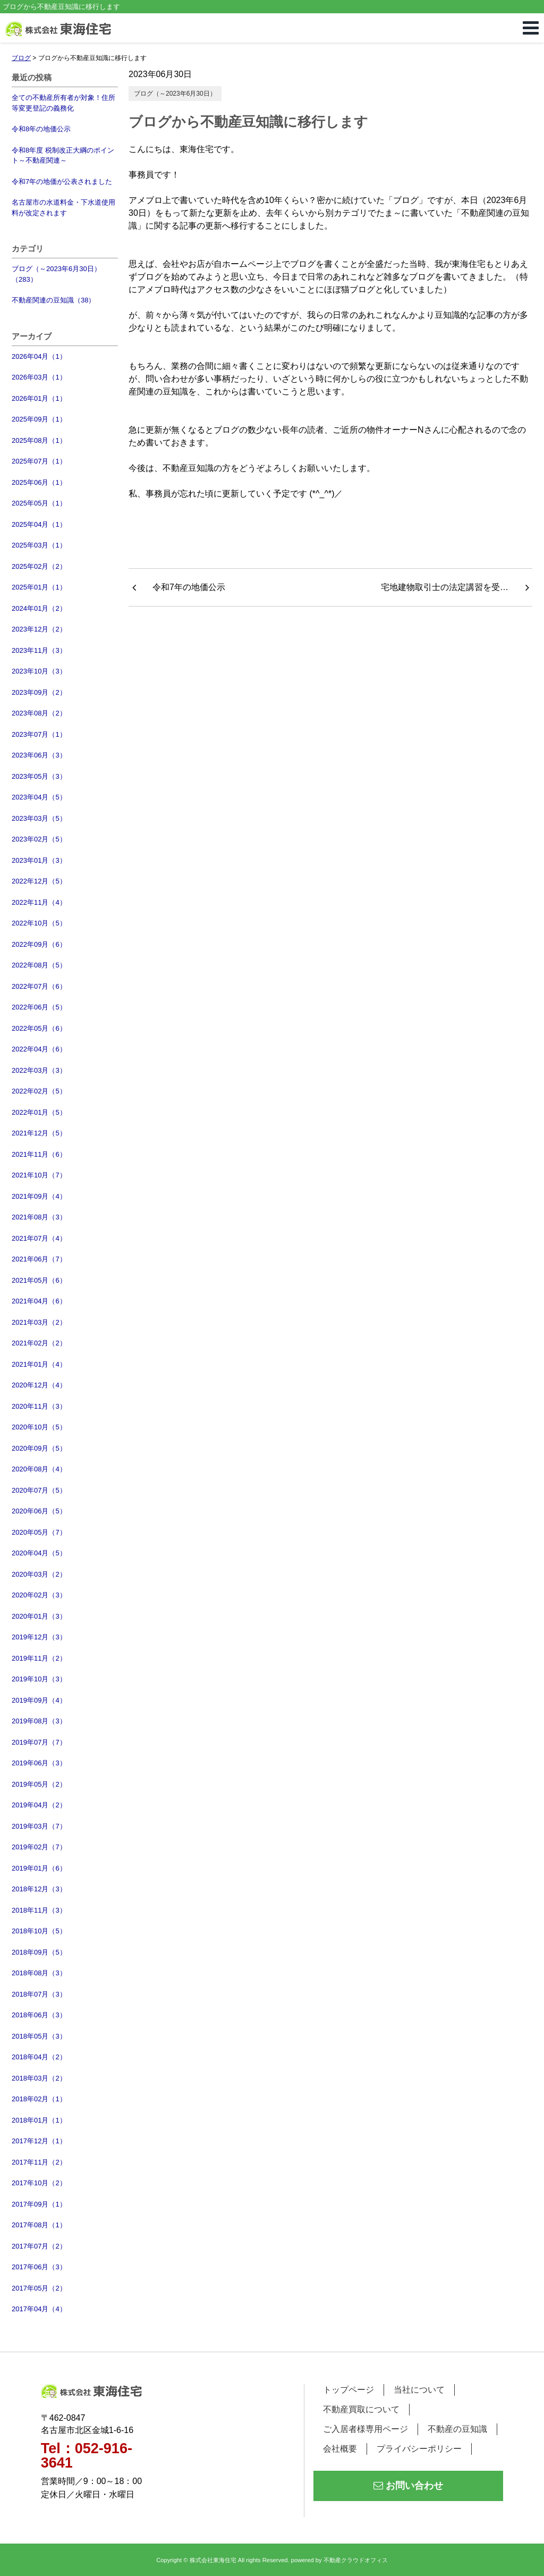 The image size is (544, 2576). What do you see at coordinates (39, 2183) in the screenshot?
I see `2017年10月（2）` at bounding box center [39, 2183].